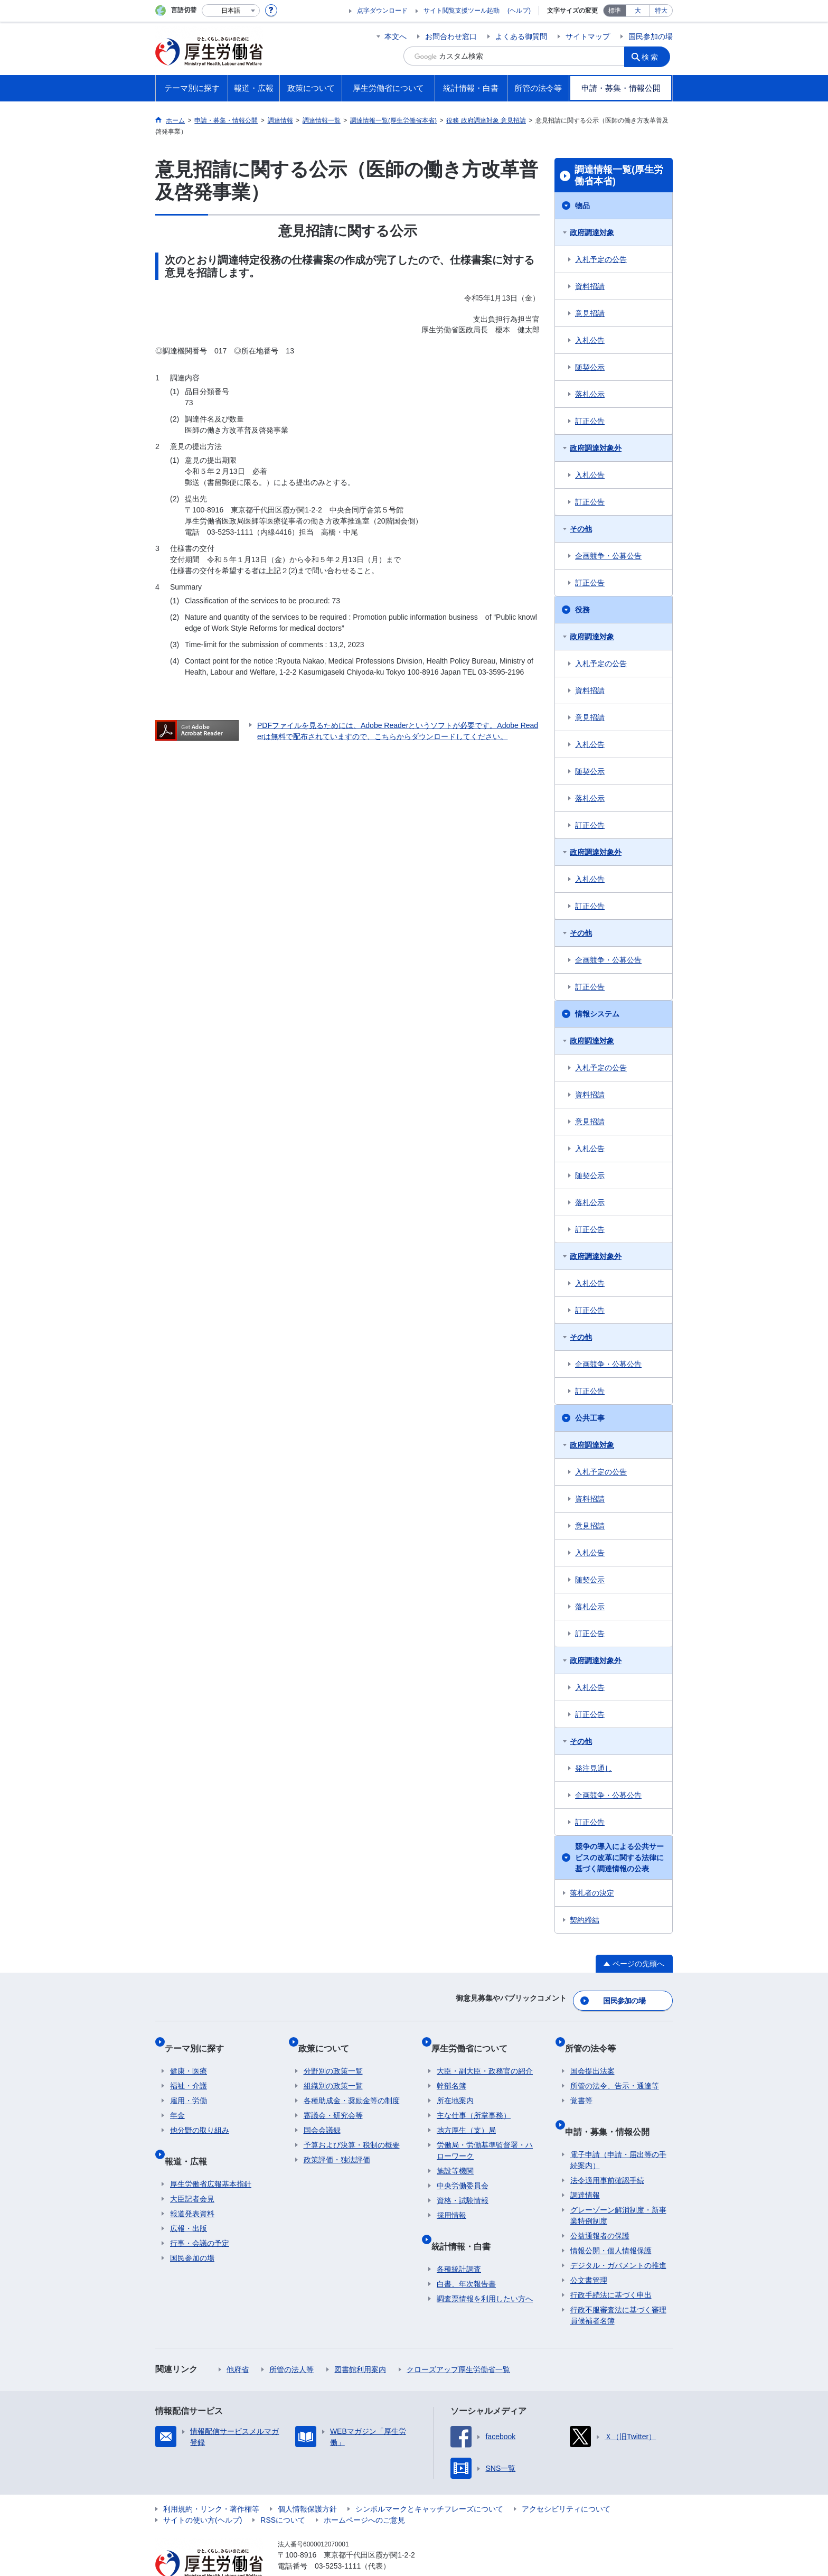 Image resolution: width=828 pixels, height=2576 pixels. Describe the element at coordinates (614, 2070) in the screenshot. I see `所管の法令、告示・通達等` at that location.